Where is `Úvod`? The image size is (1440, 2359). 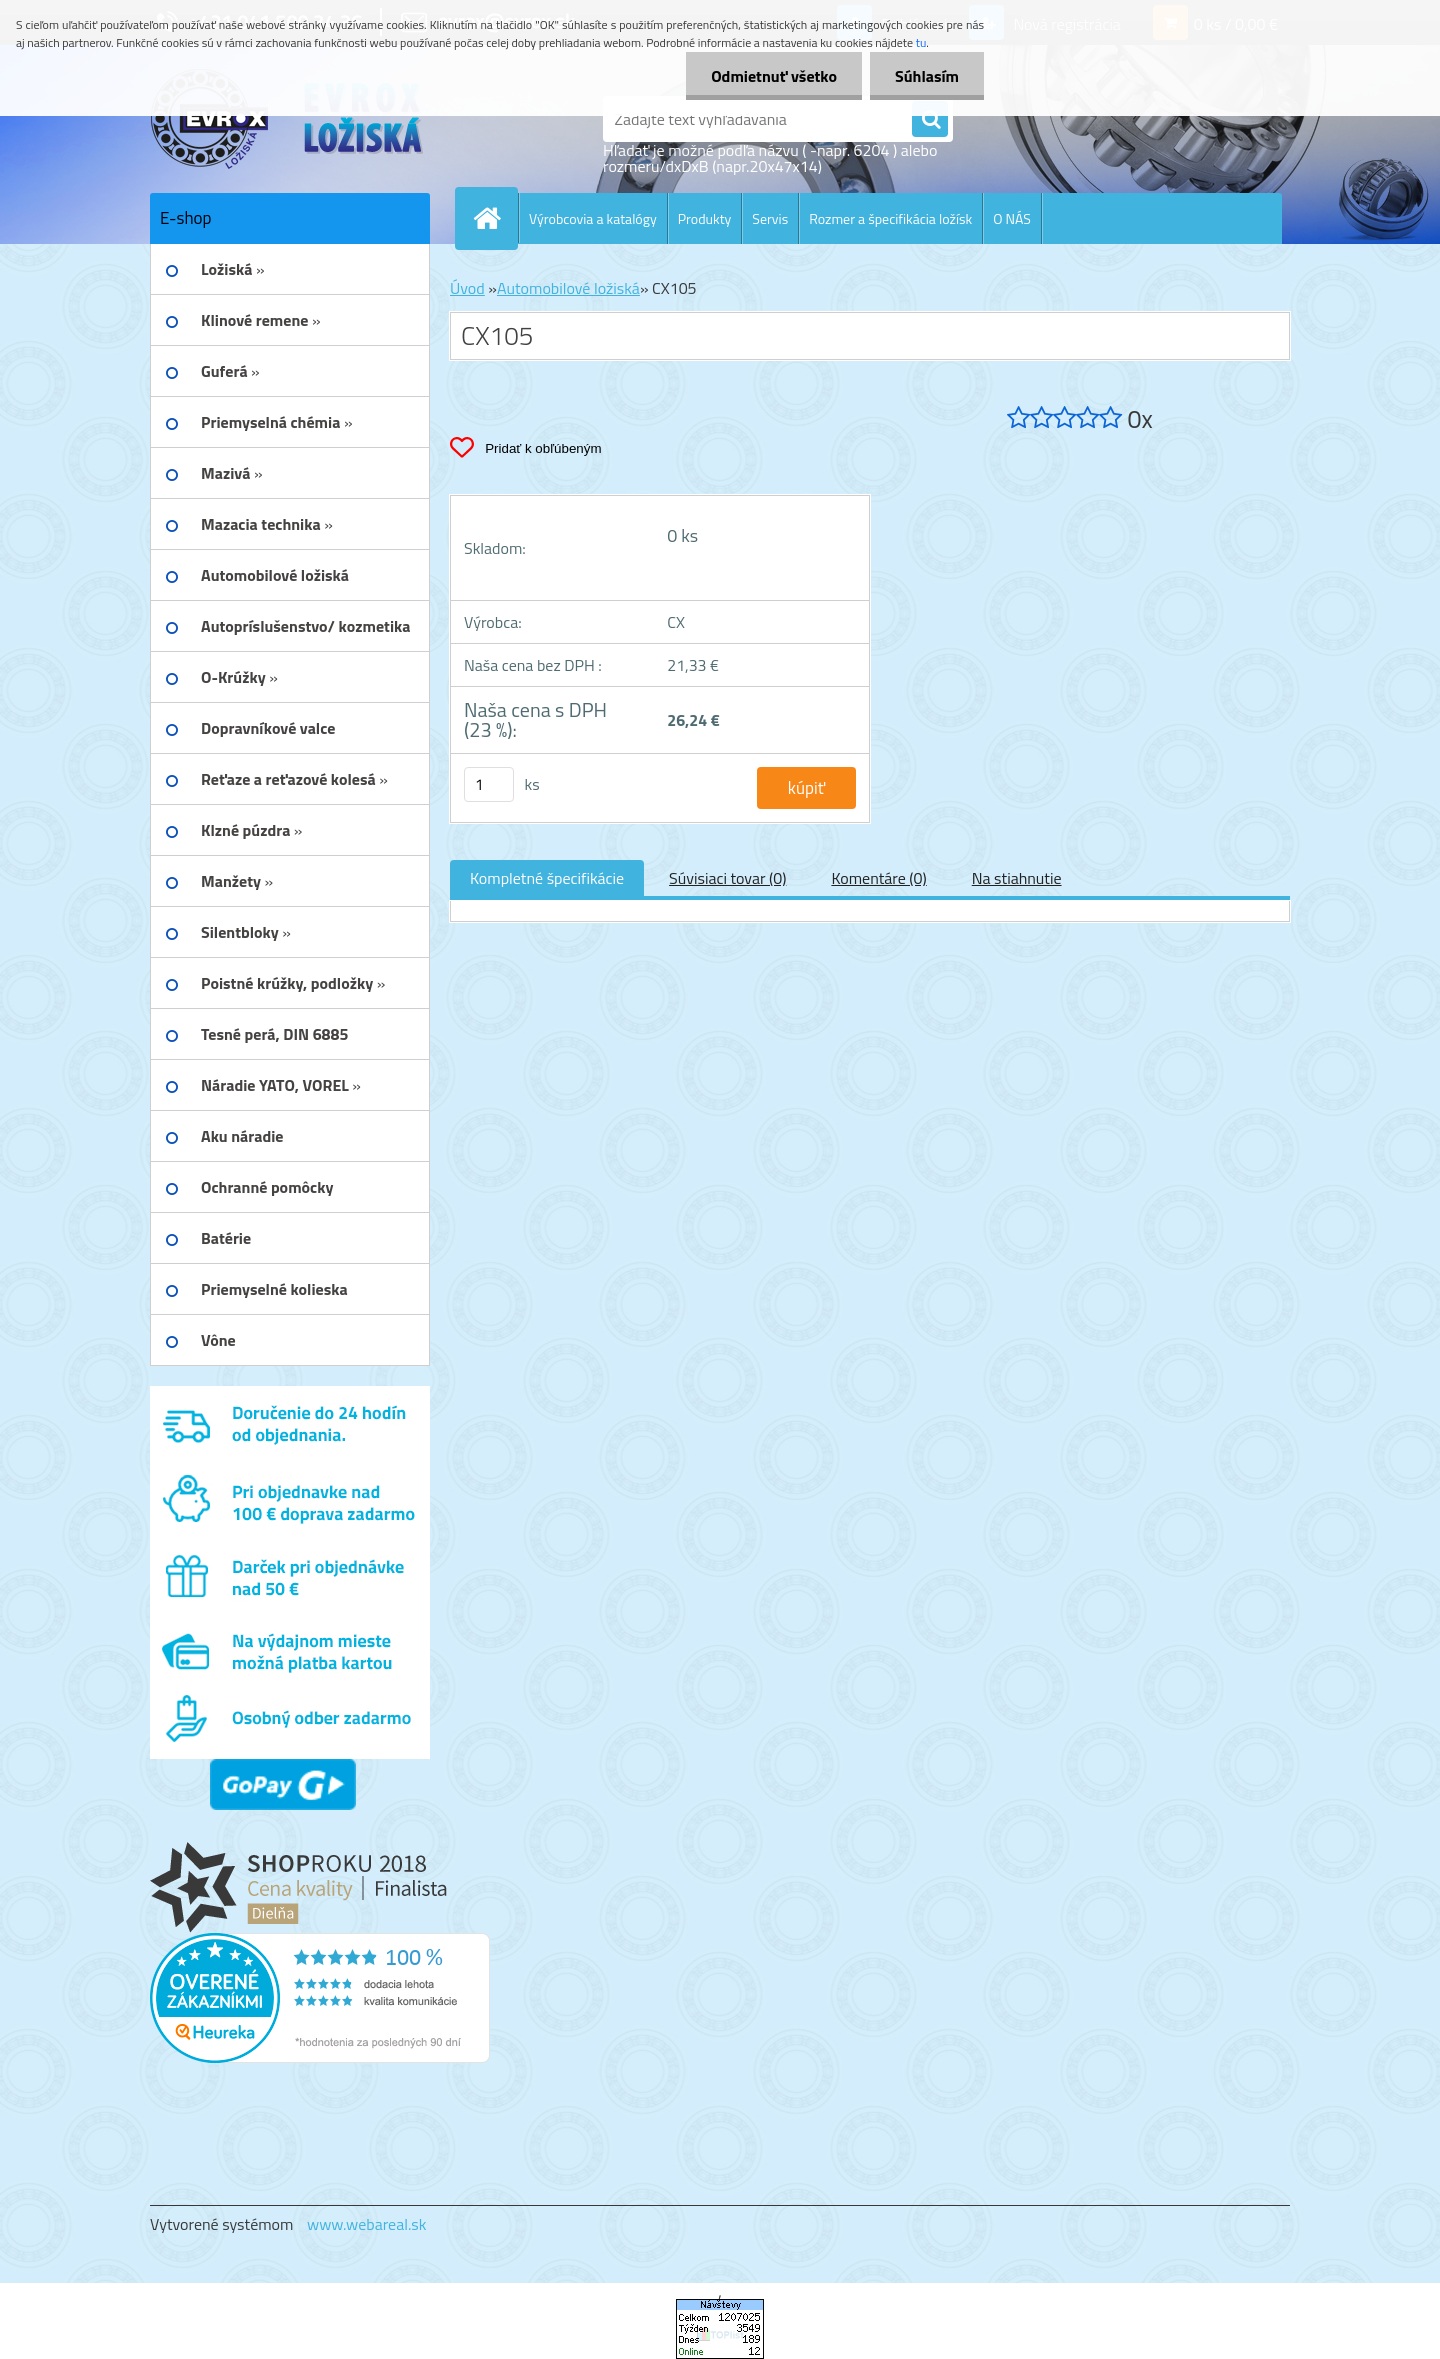 Úvod is located at coordinates (467, 288).